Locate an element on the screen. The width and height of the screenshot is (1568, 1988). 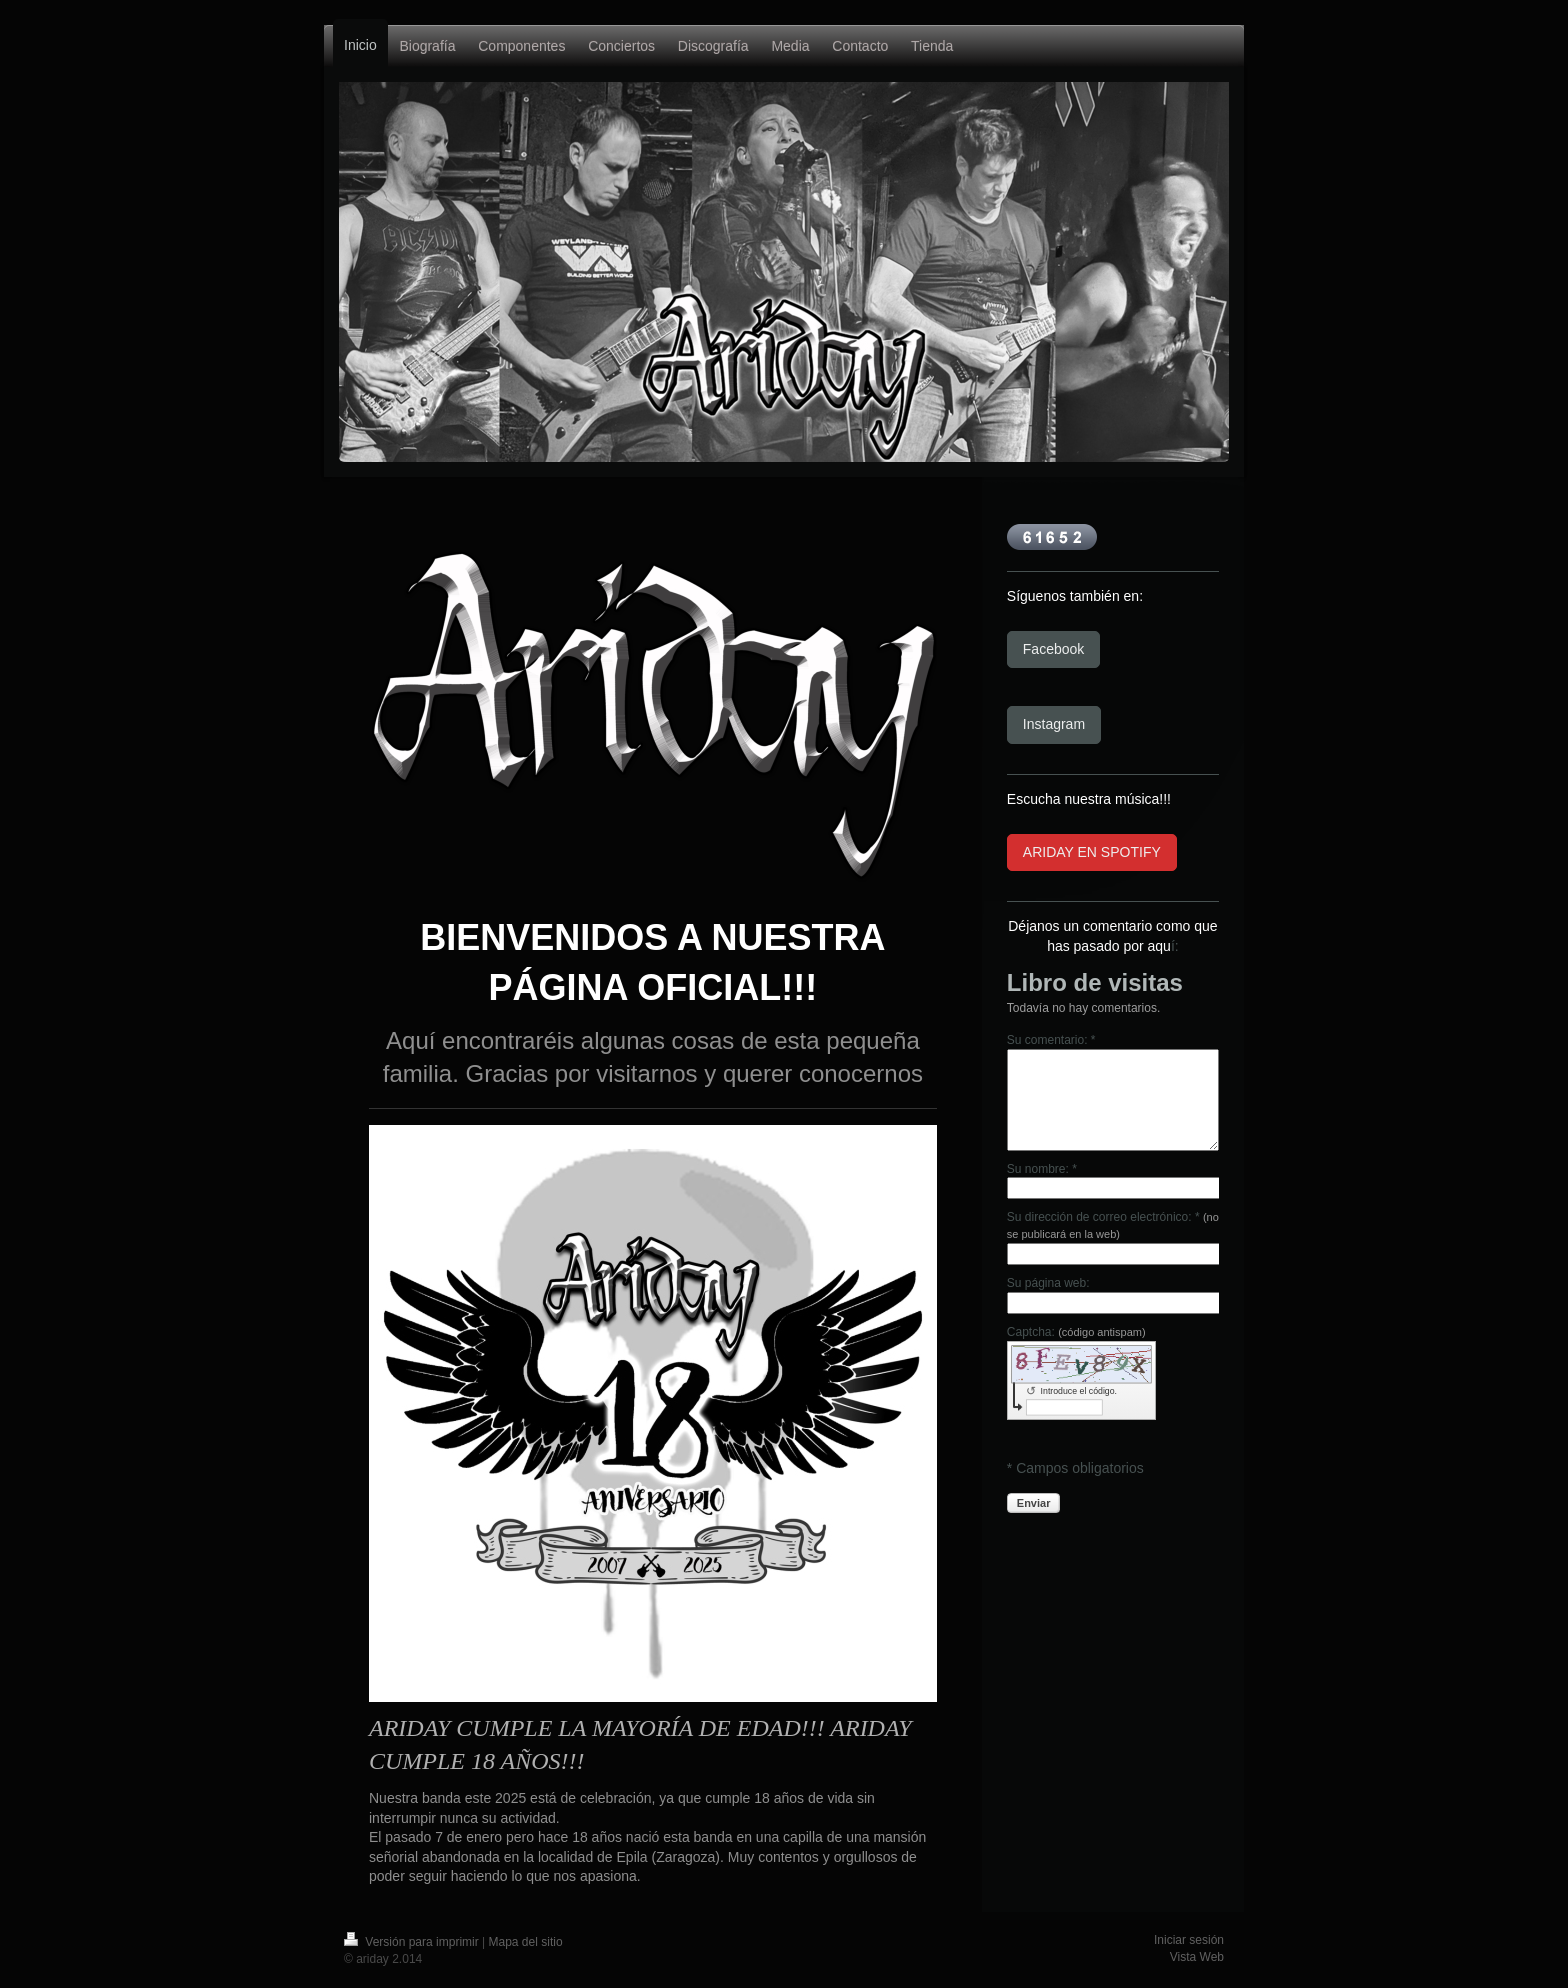
Su comentario: * is located at coordinates (1051, 1040).